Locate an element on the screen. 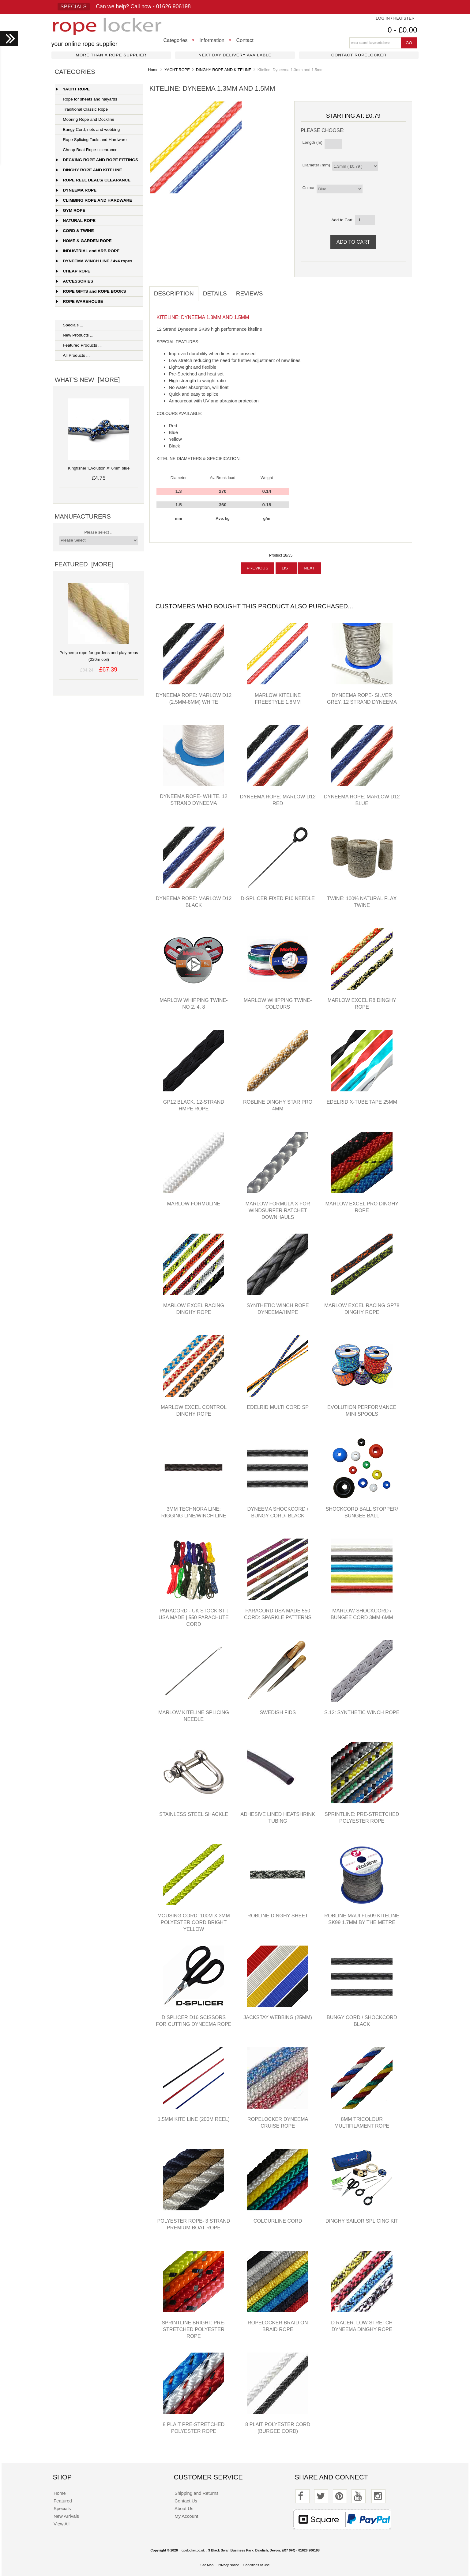 The width and height of the screenshot is (470, 2576). View All is located at coordinates (62, 2523).